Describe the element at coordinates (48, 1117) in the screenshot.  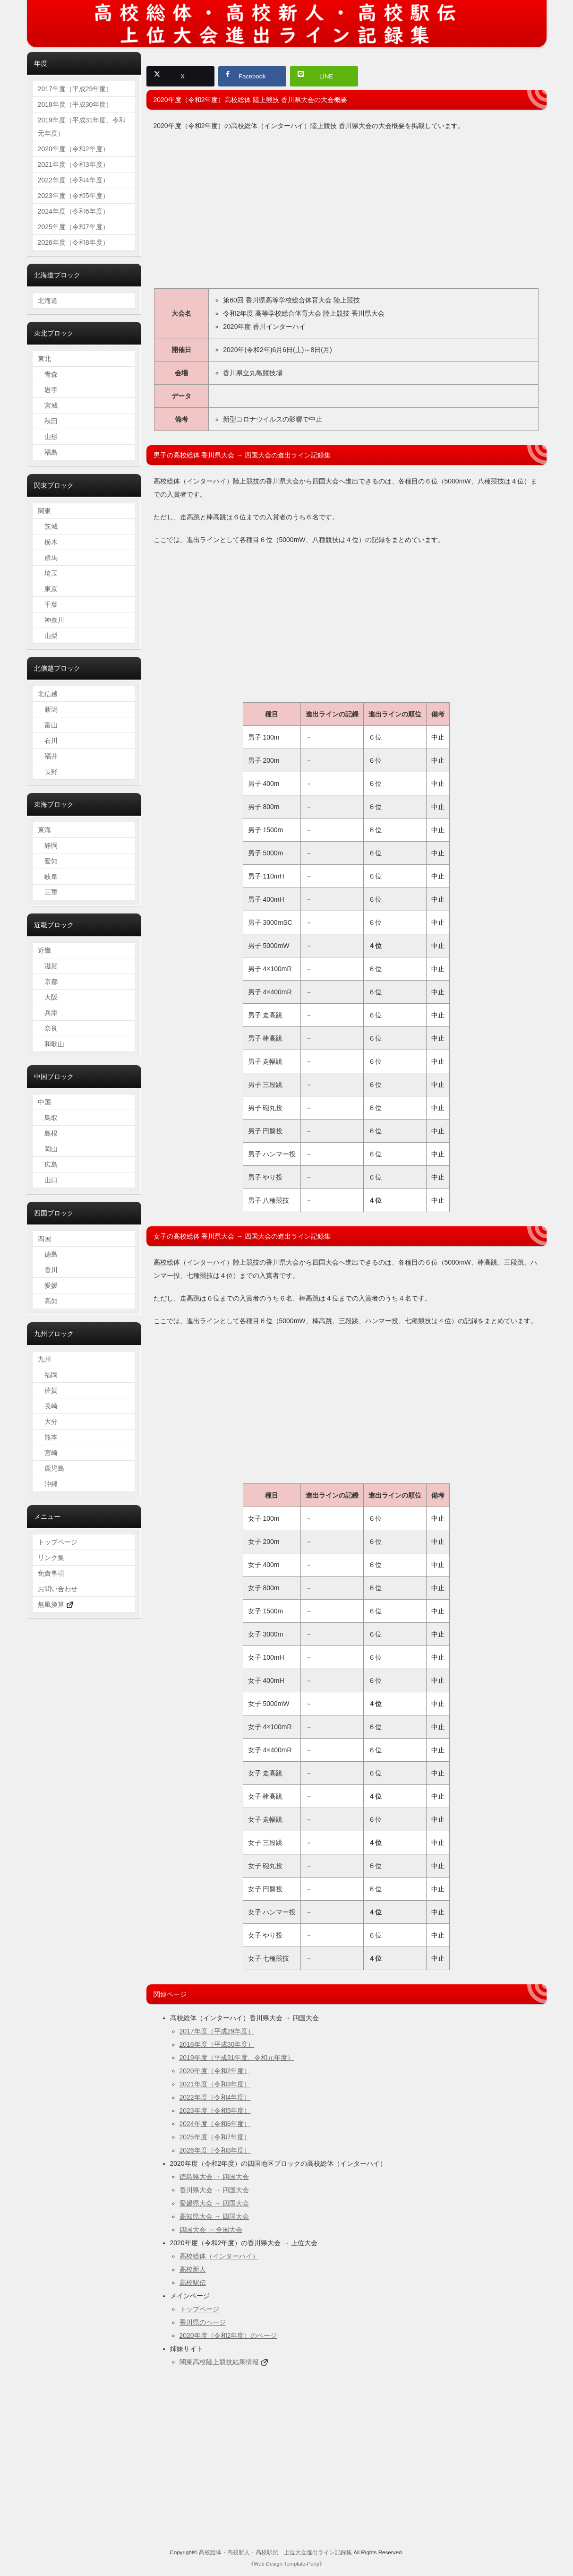
I see `鳥取` at that location.